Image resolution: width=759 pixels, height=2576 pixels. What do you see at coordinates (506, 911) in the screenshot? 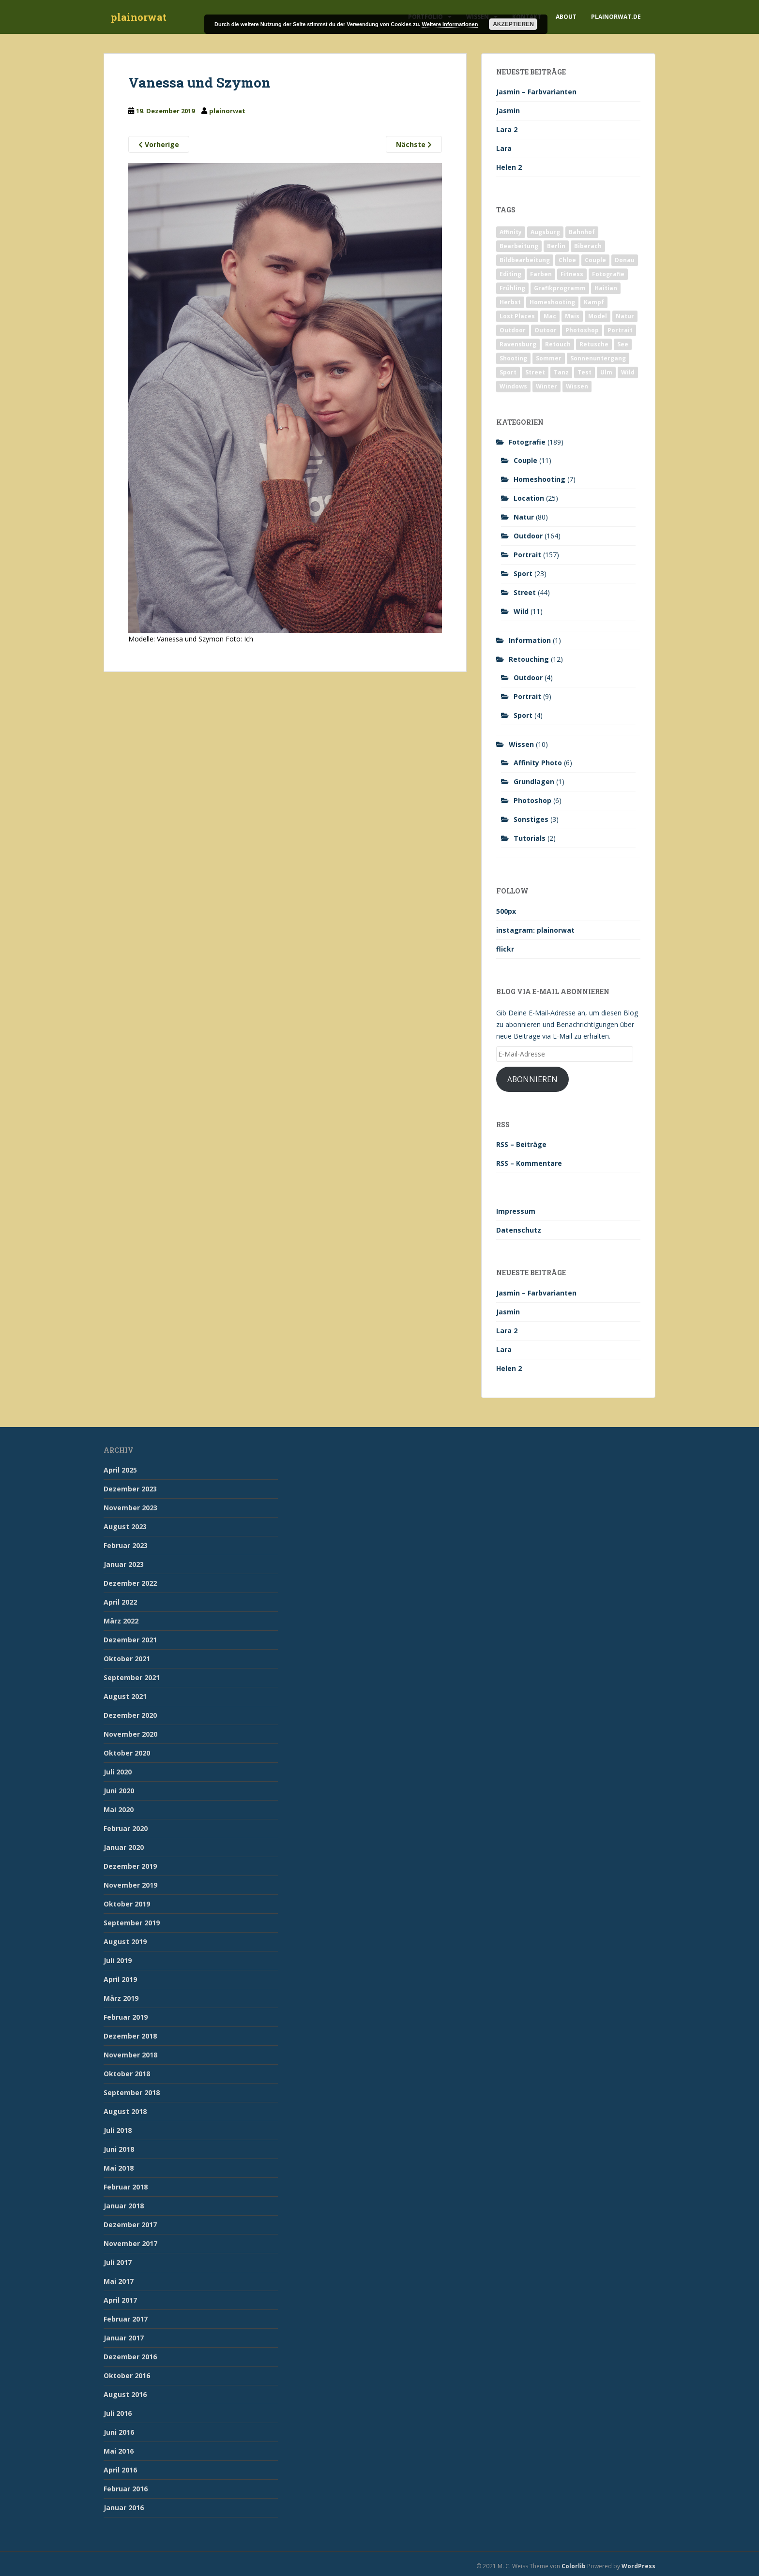
I see `500px` at bounding box center [506, 911].